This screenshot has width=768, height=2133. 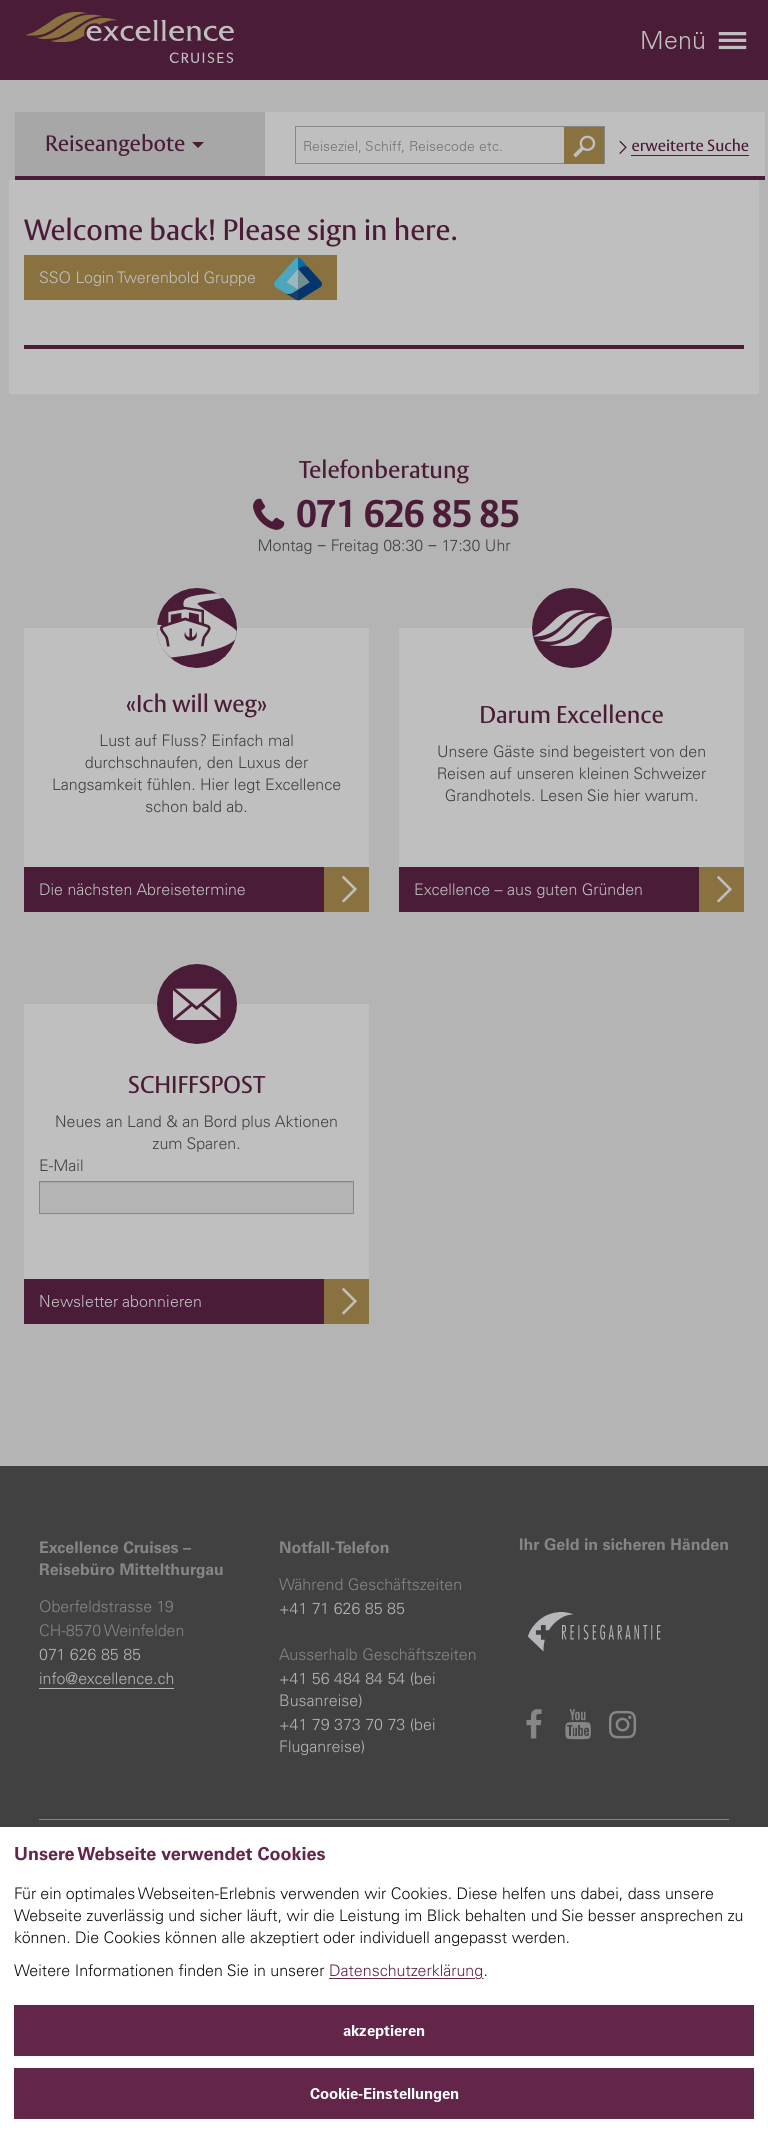 What do you see at coordinates (528, 889) in the screenshot?
I see `Excellence – aus guten Gründen` at bounding box center [528, 889].